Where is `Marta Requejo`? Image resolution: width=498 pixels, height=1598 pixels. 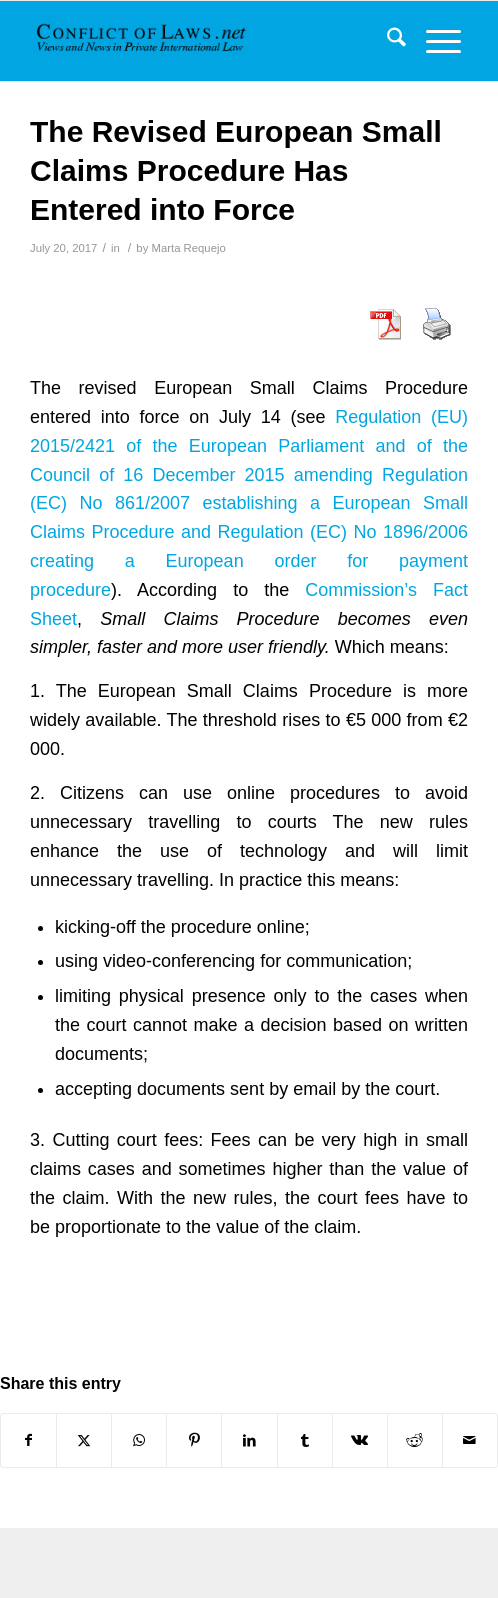
Marta Requejo is located at coordinates (188, 248).